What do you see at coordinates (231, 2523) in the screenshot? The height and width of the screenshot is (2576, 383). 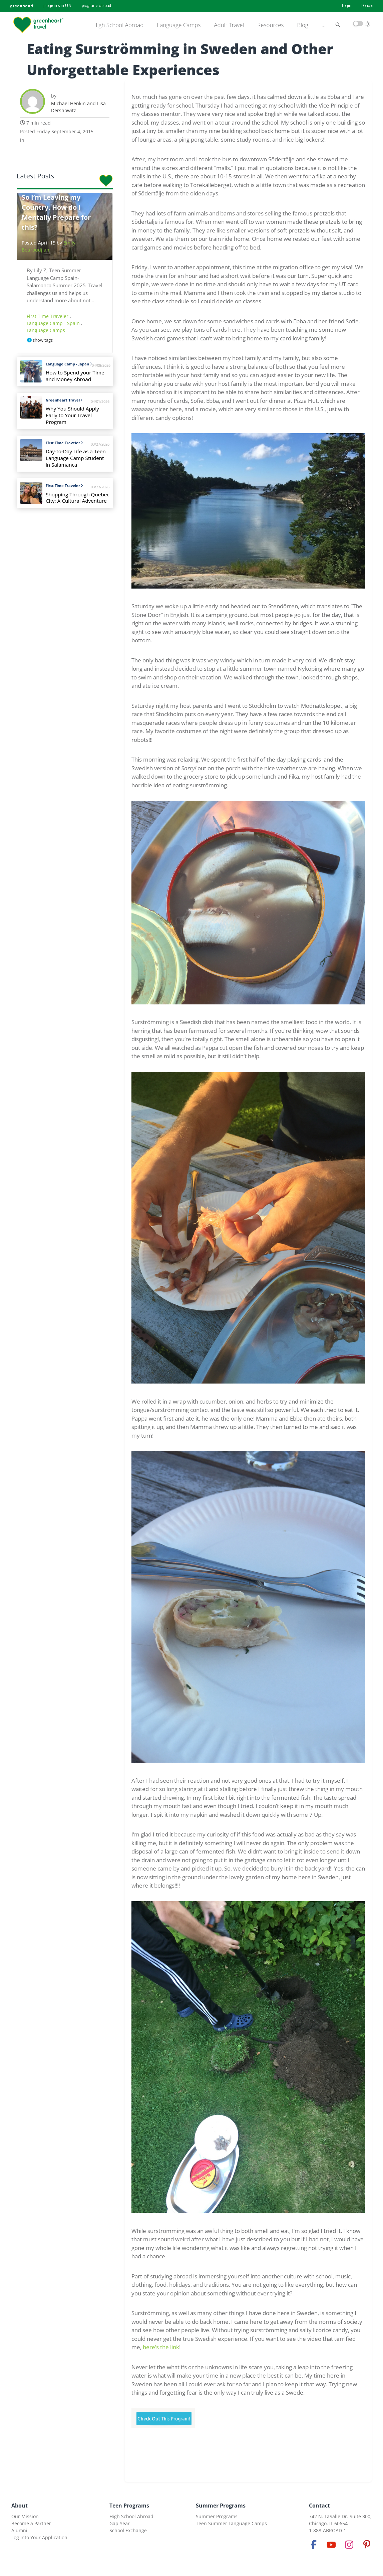 I see `Teen Summer Language Camps` at bounding box center [231, 2523].